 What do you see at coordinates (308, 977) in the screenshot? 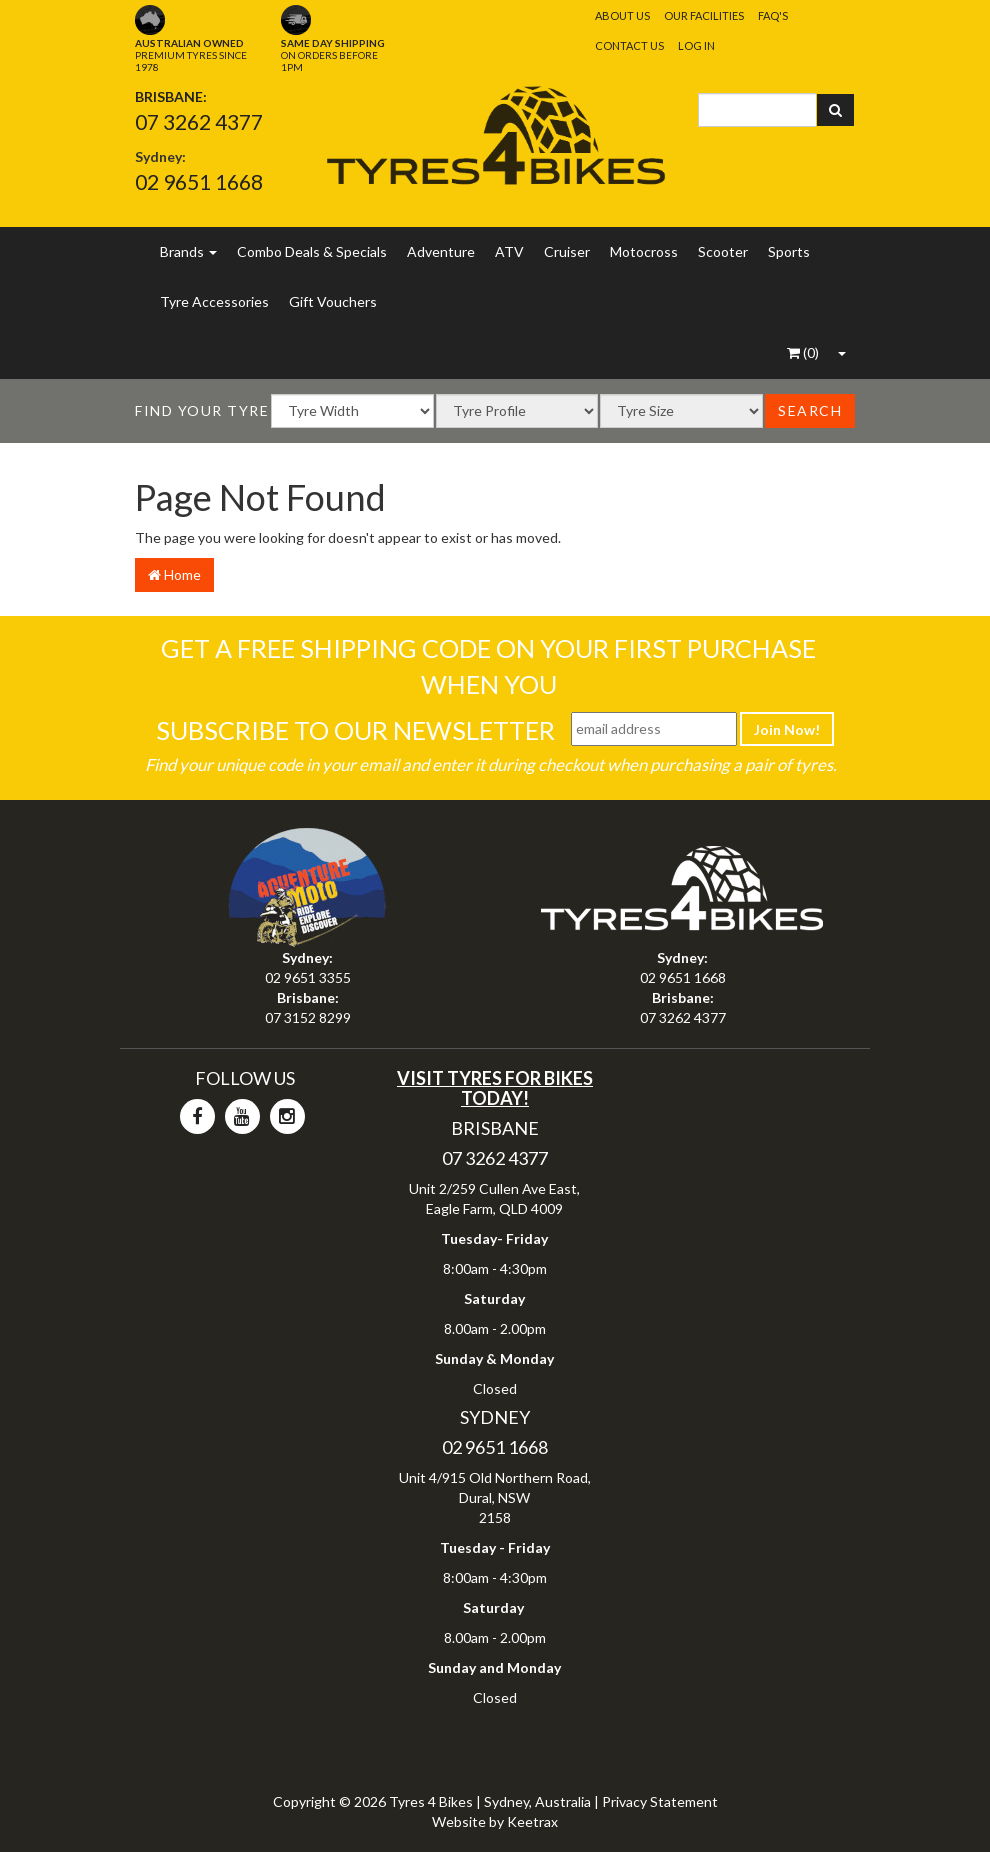
I see `02 9651 3355` at bounding box center [308, 977].